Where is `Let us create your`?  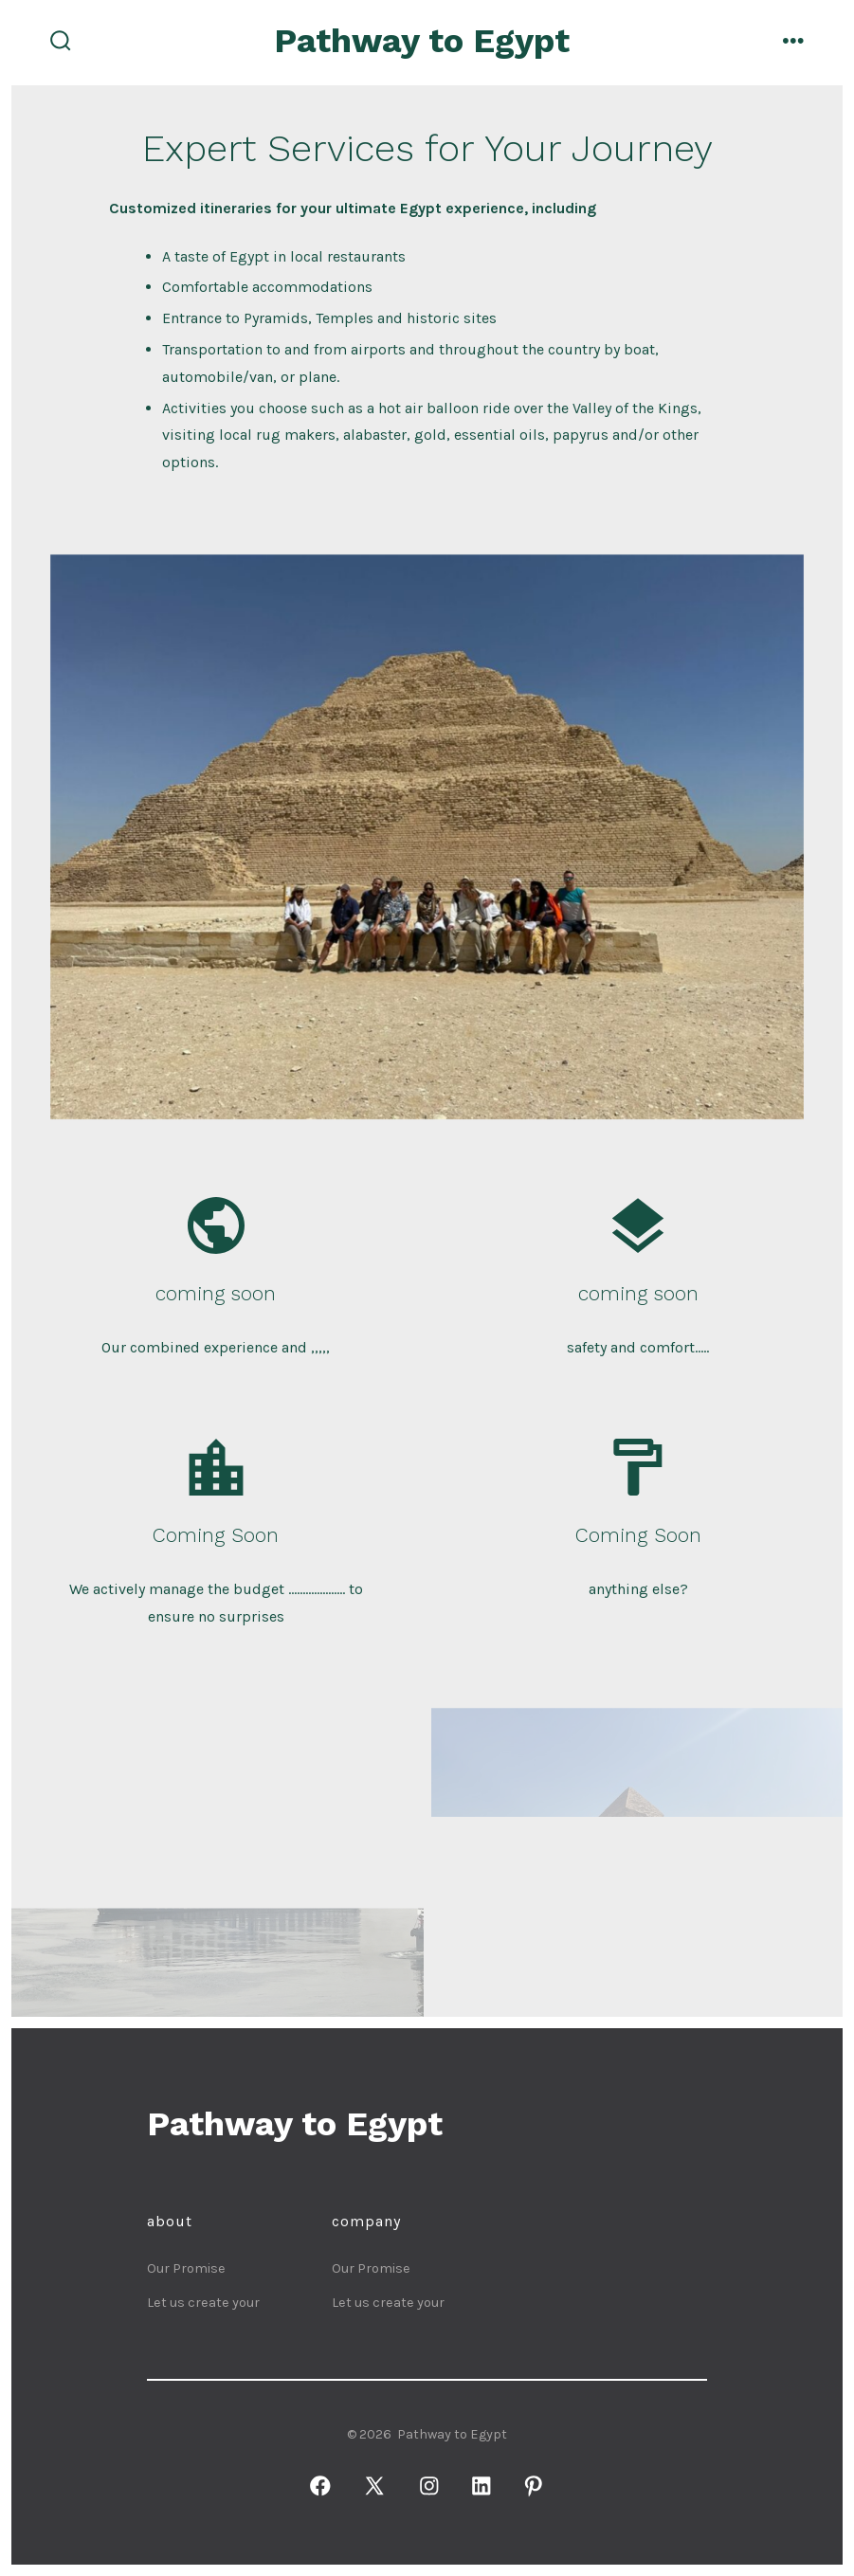
Let us create your is located at coordinates (203, 2303).